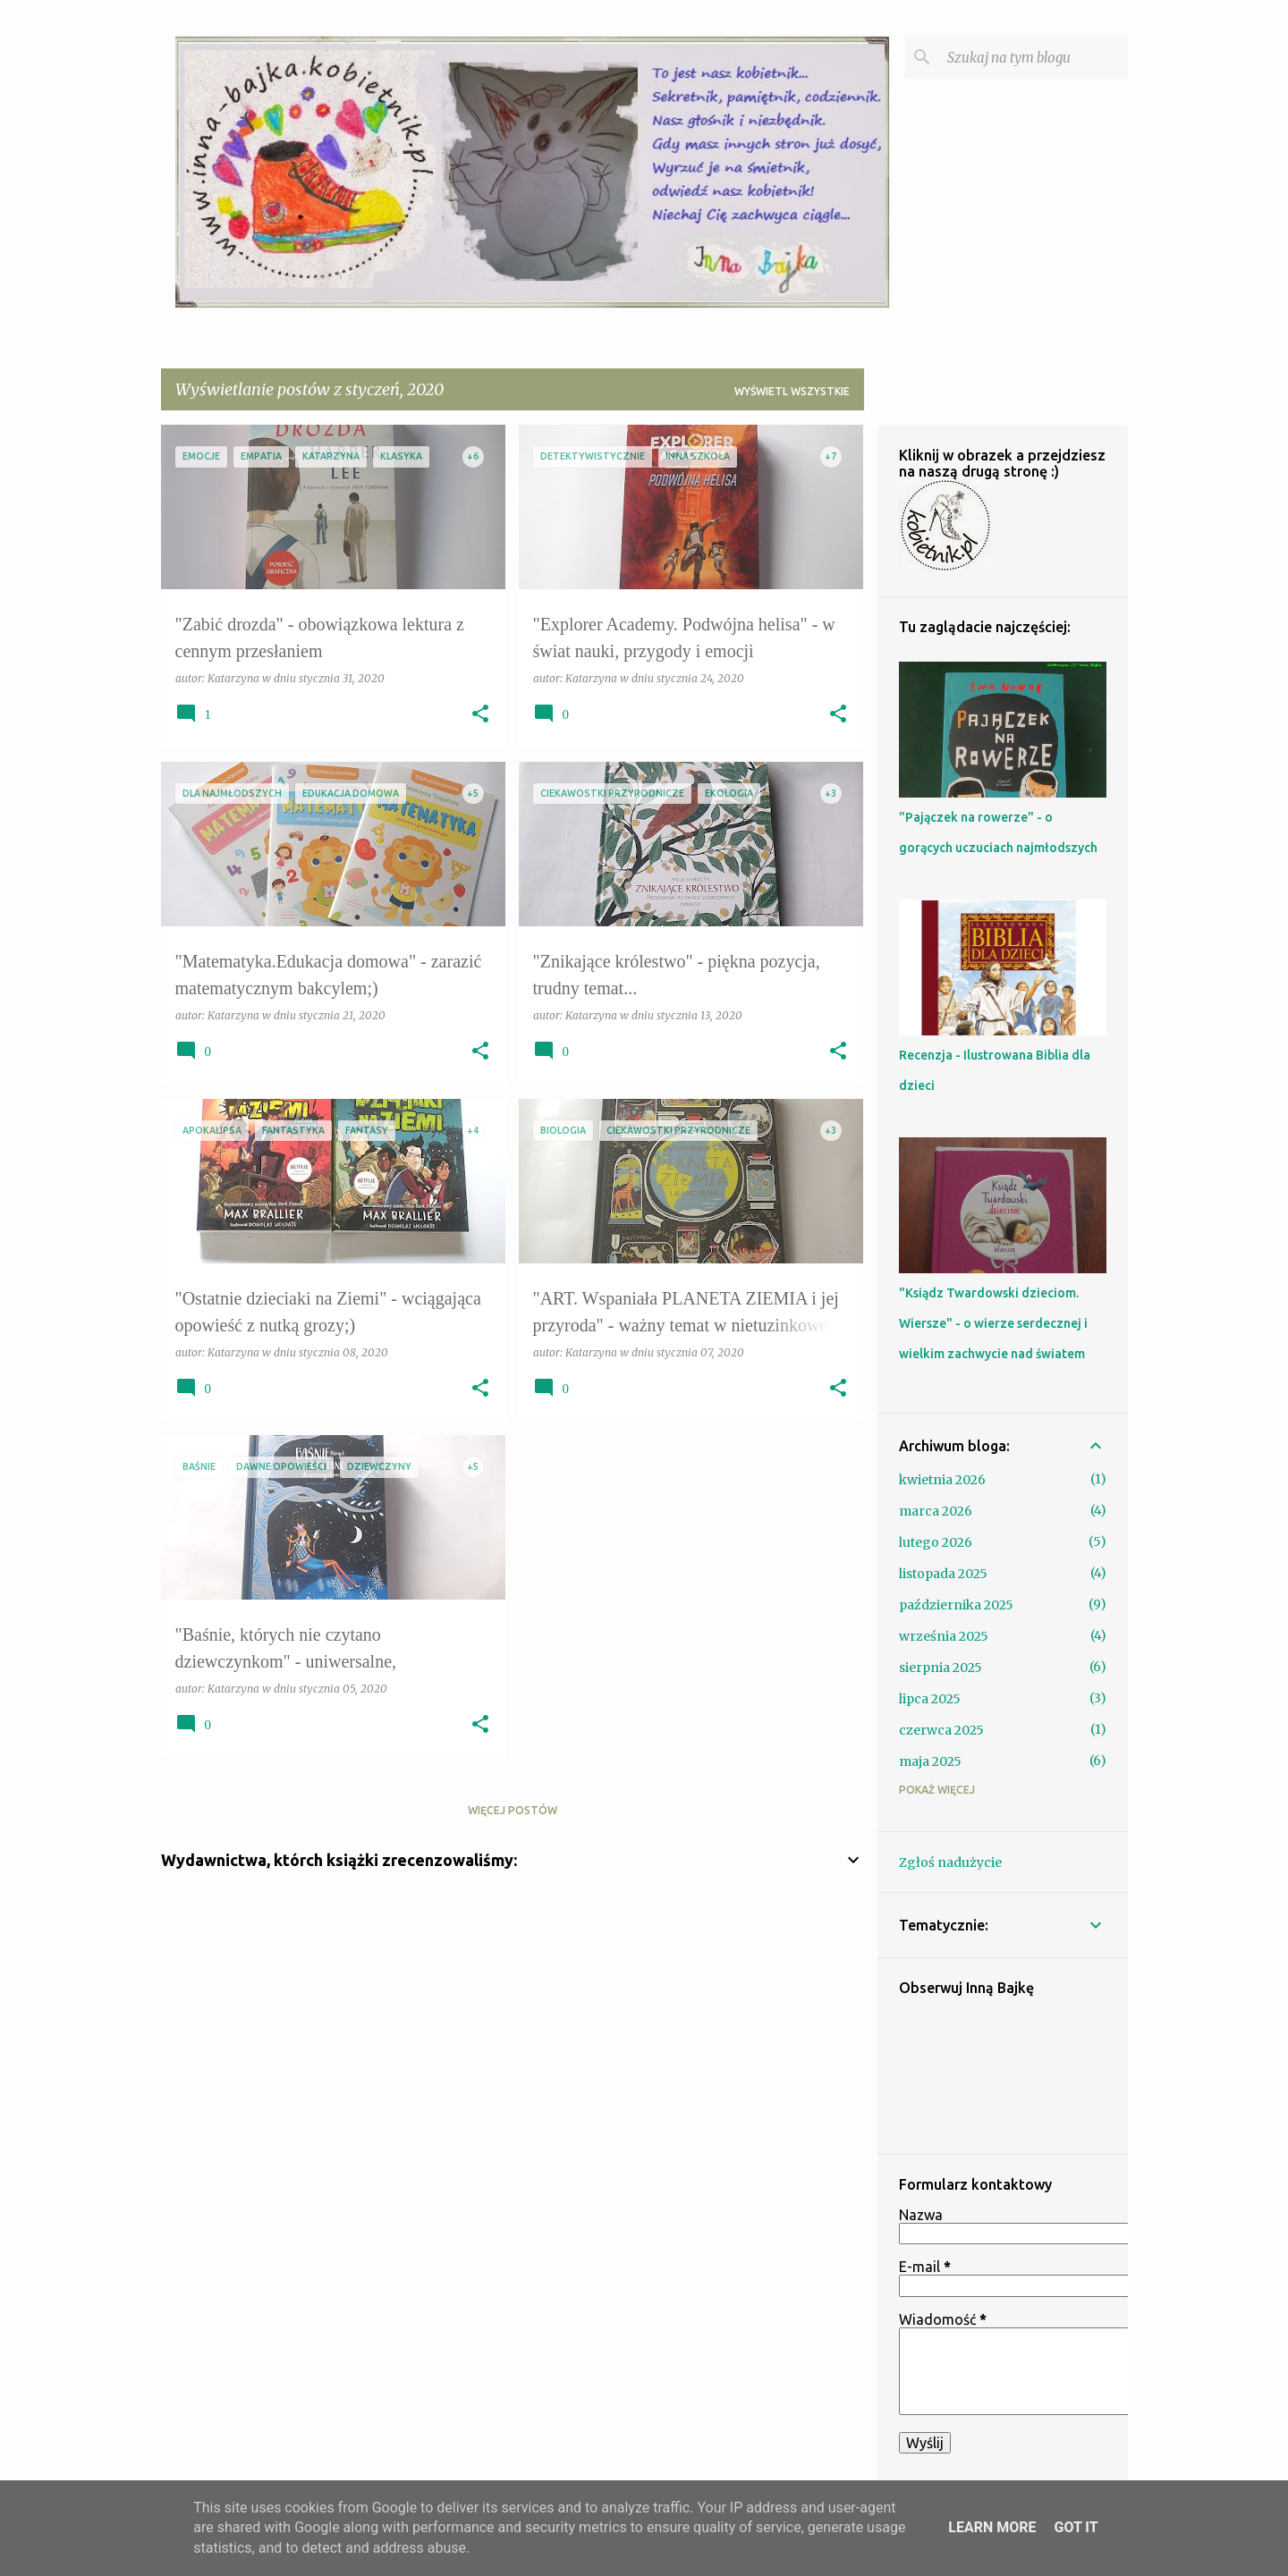  What do you see at coordinates (1075, 2527) in the screenshot?
I see `Got it` at bounding box center [1075, 2527].